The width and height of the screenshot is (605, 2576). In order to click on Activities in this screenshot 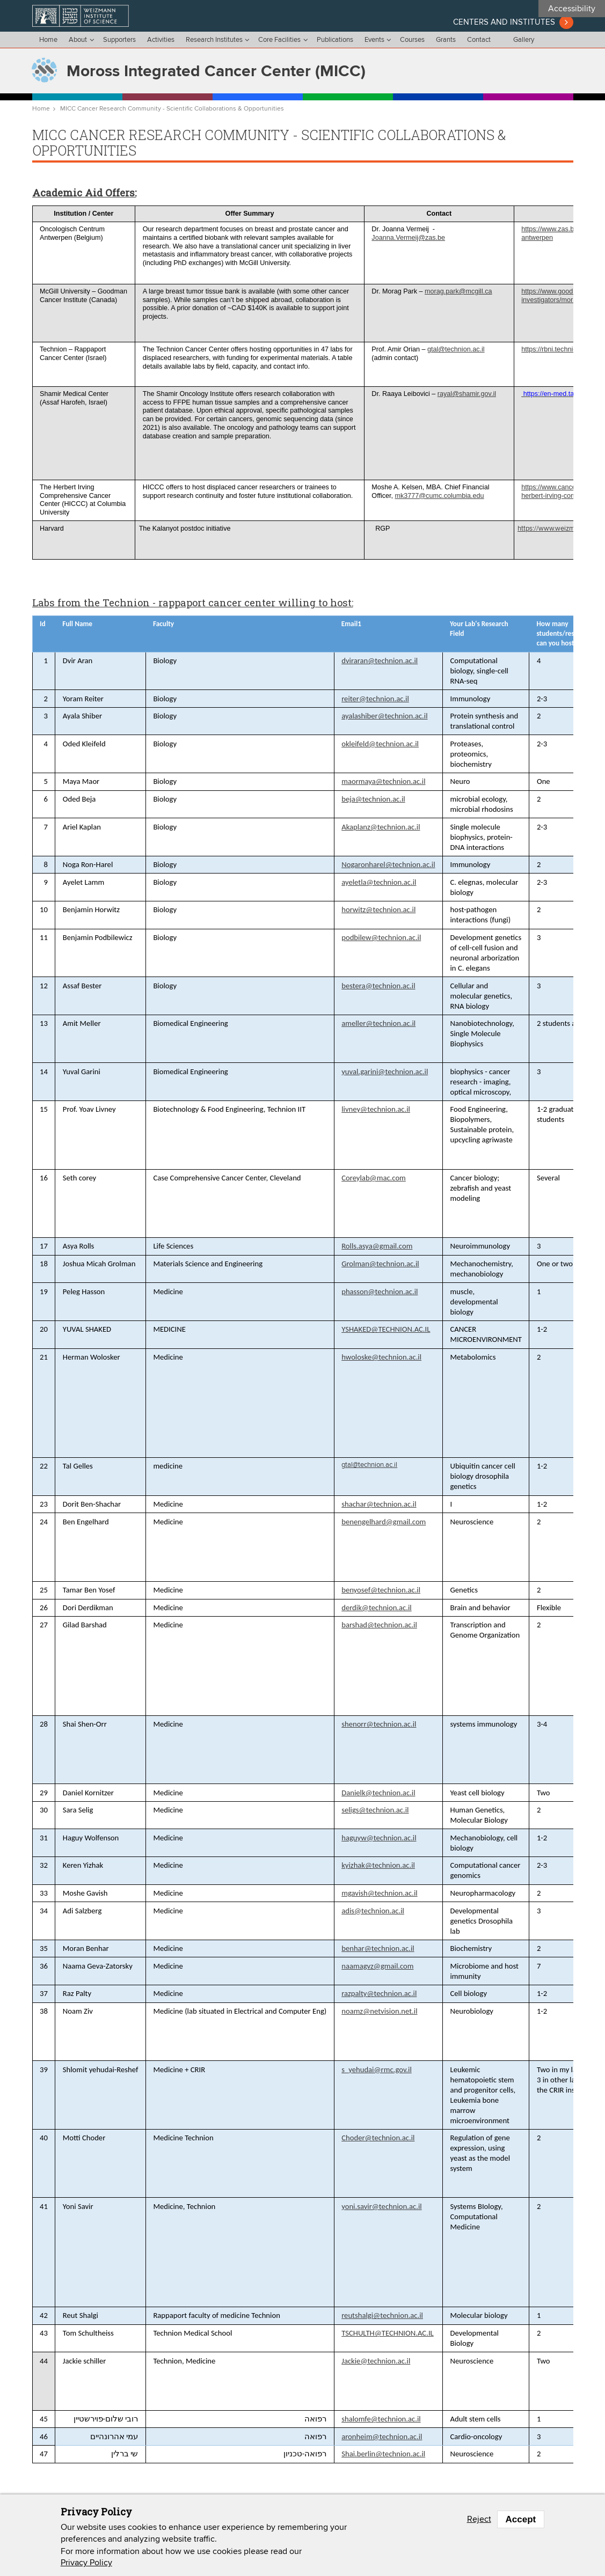, I will do `click(160, 39)`.